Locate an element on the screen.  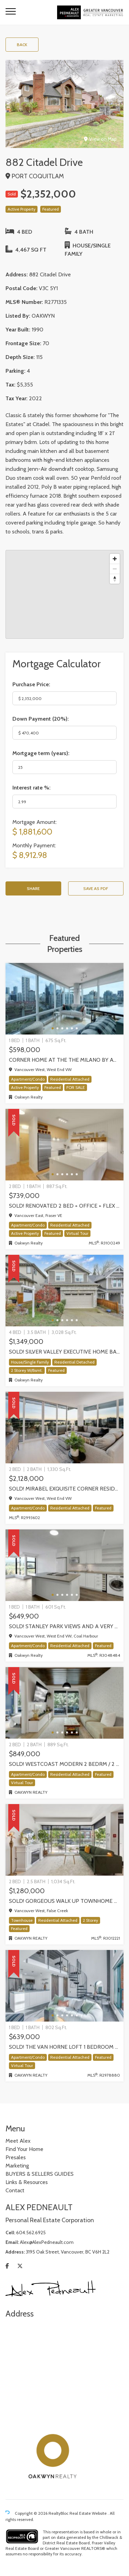
Purchase Price: is located at coordinates (31, 684).